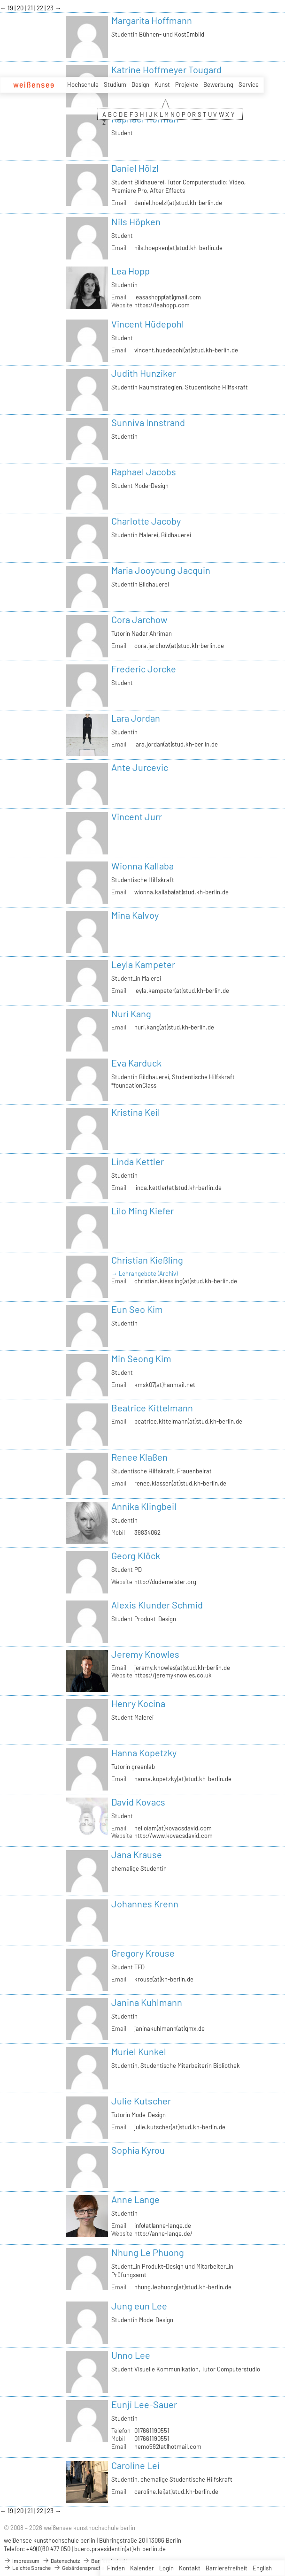 This screenshot has width=285, height=2576. Describe the element at coordinates (179, 2127) in the screenshot. I see `julie.kutscher(at)stud.kh-berlin.de` at that location.